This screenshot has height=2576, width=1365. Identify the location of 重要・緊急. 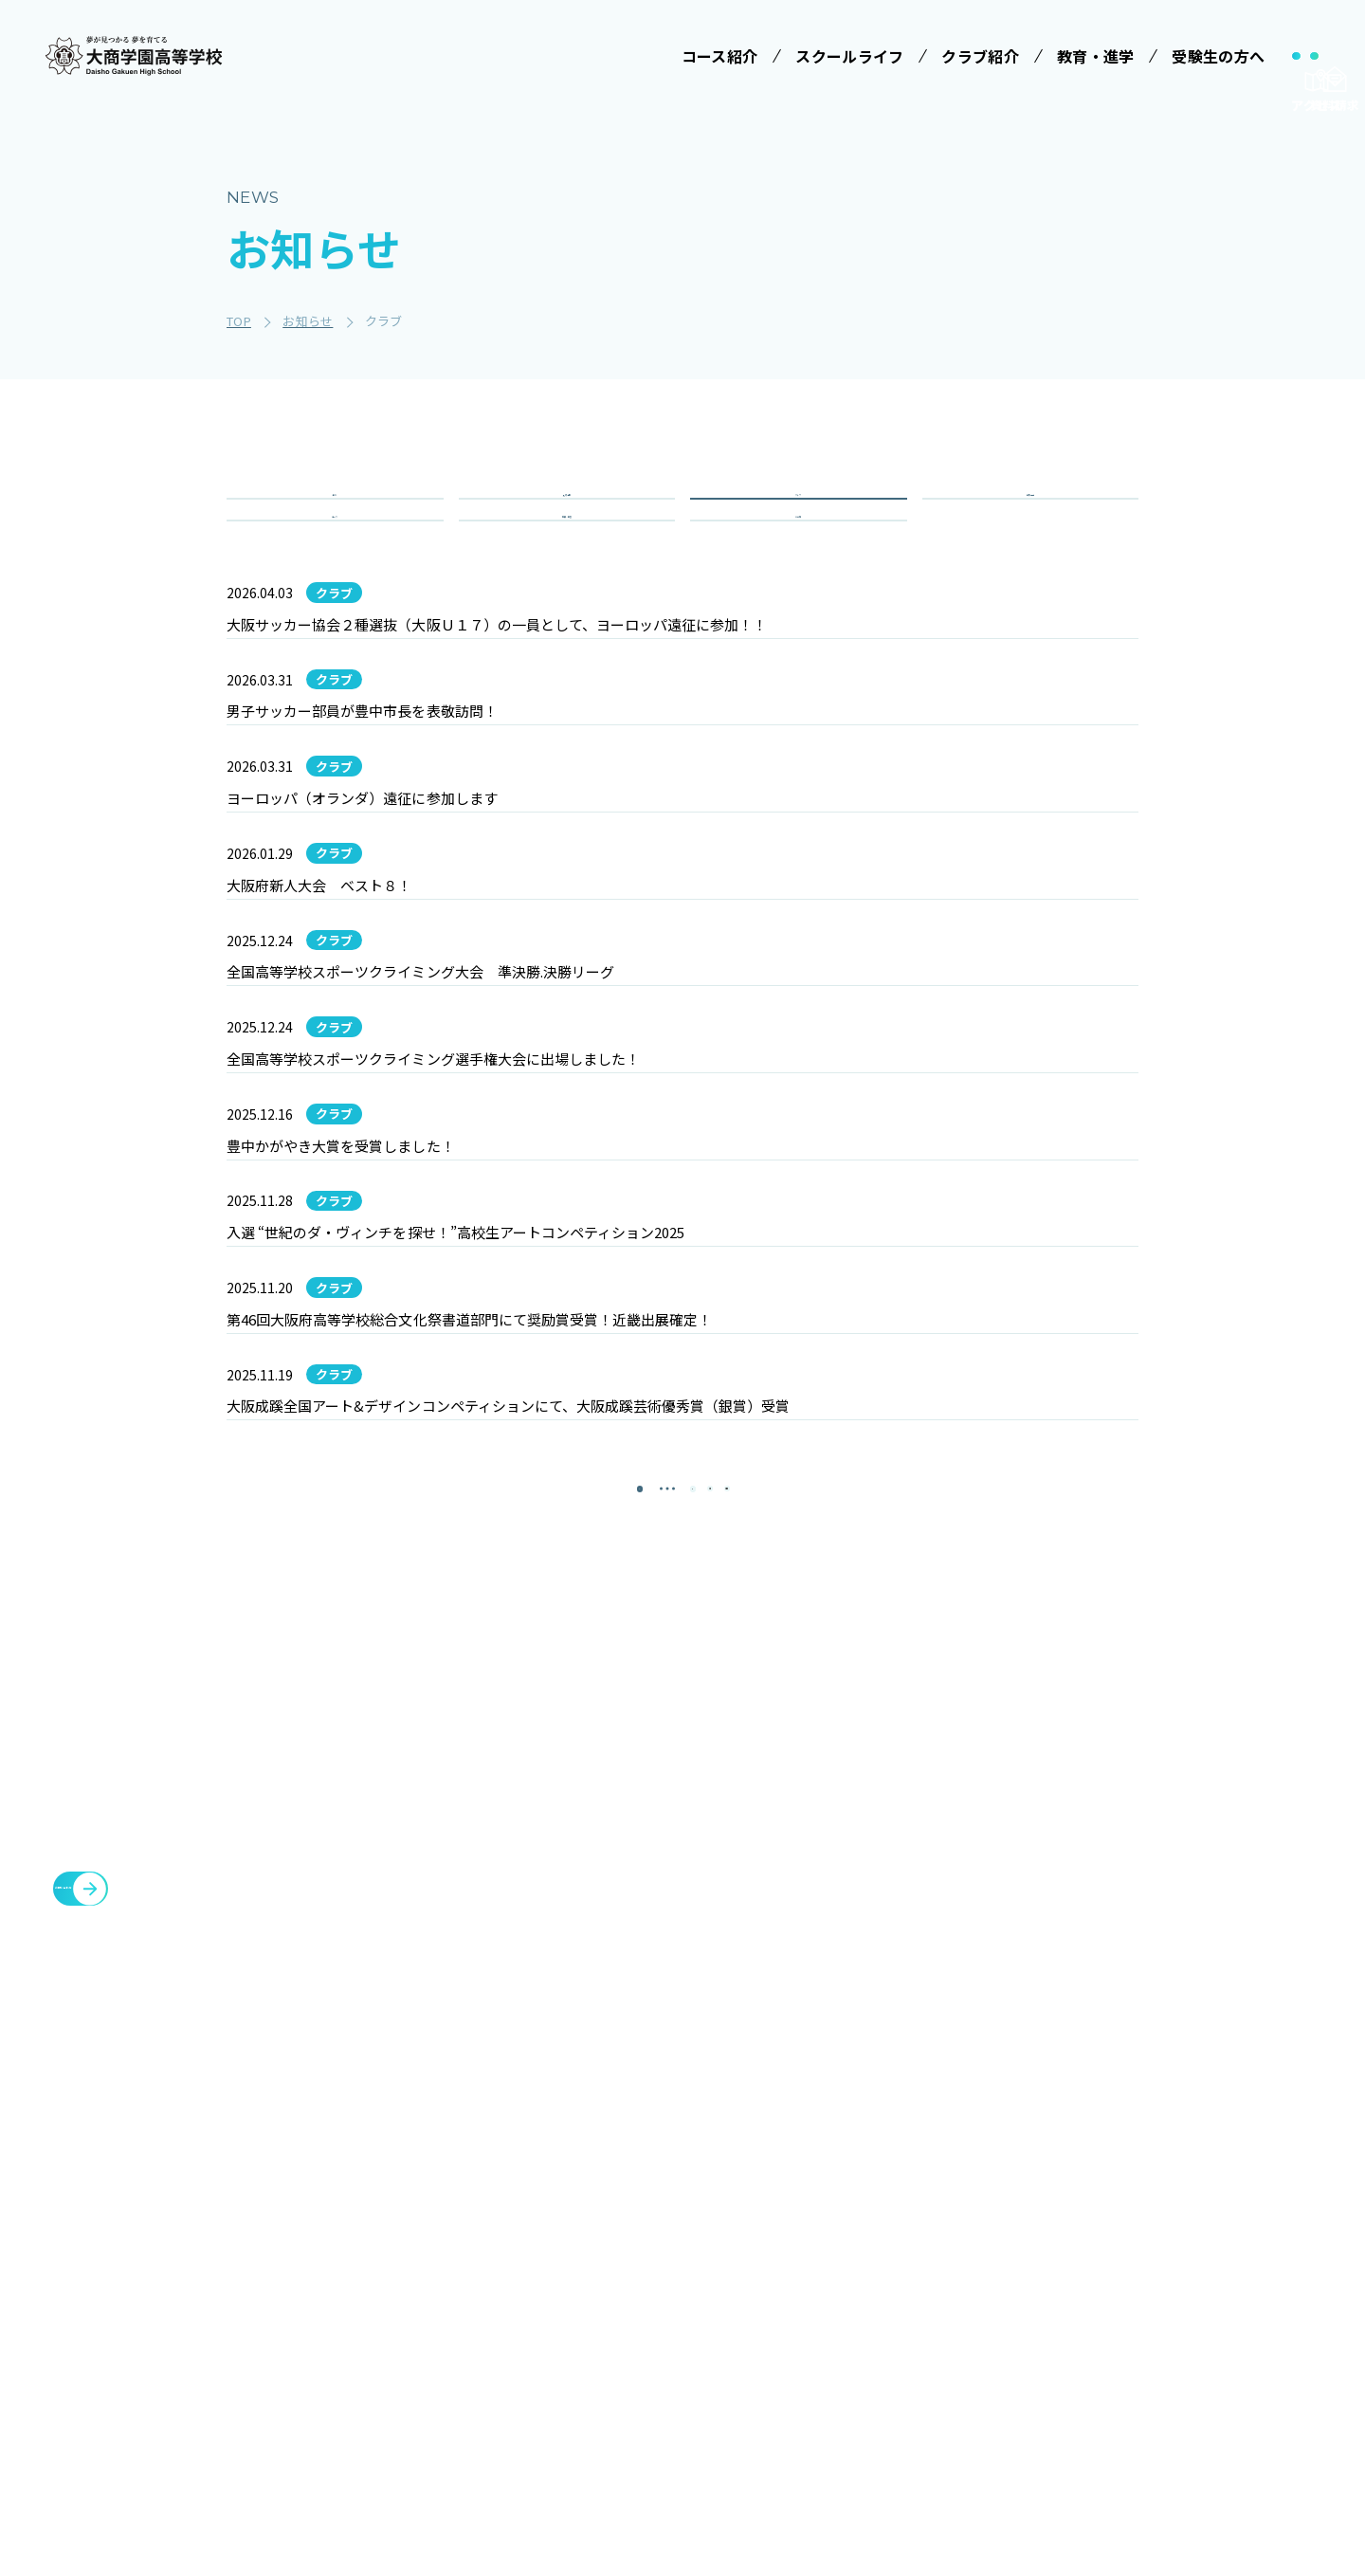
(567, 586).